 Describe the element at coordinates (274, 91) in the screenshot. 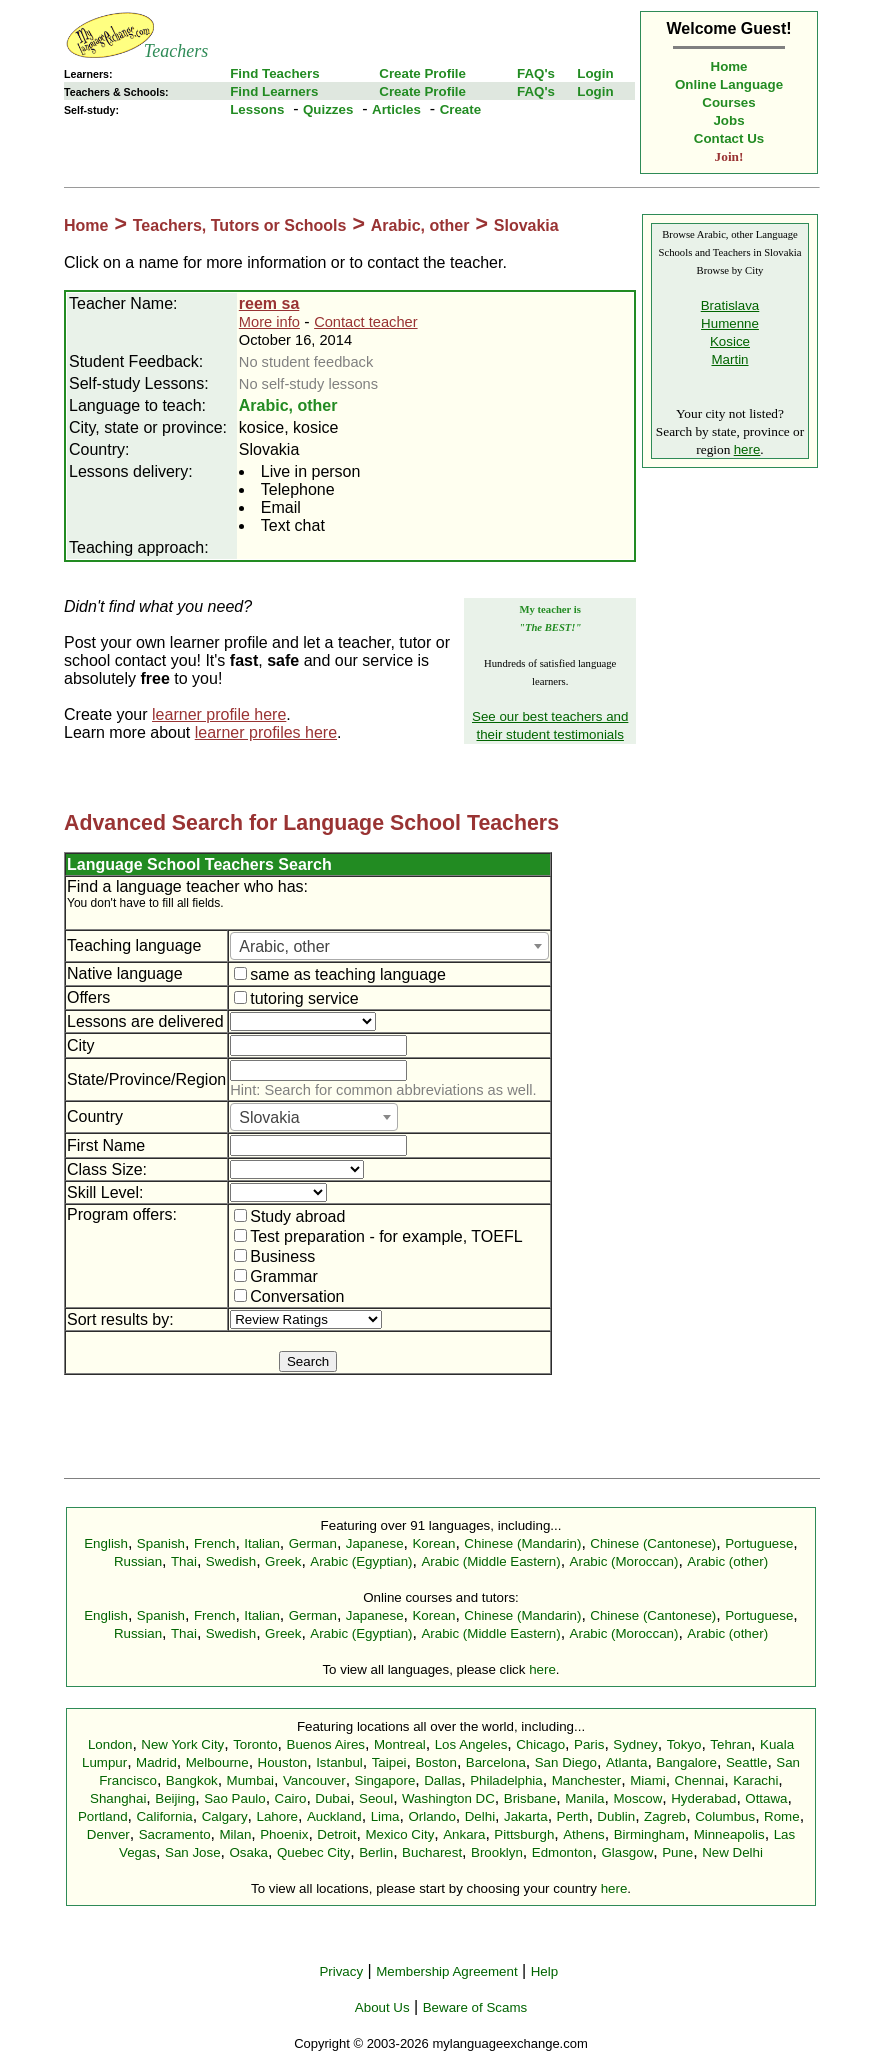

I see `Find Learners` at that location.